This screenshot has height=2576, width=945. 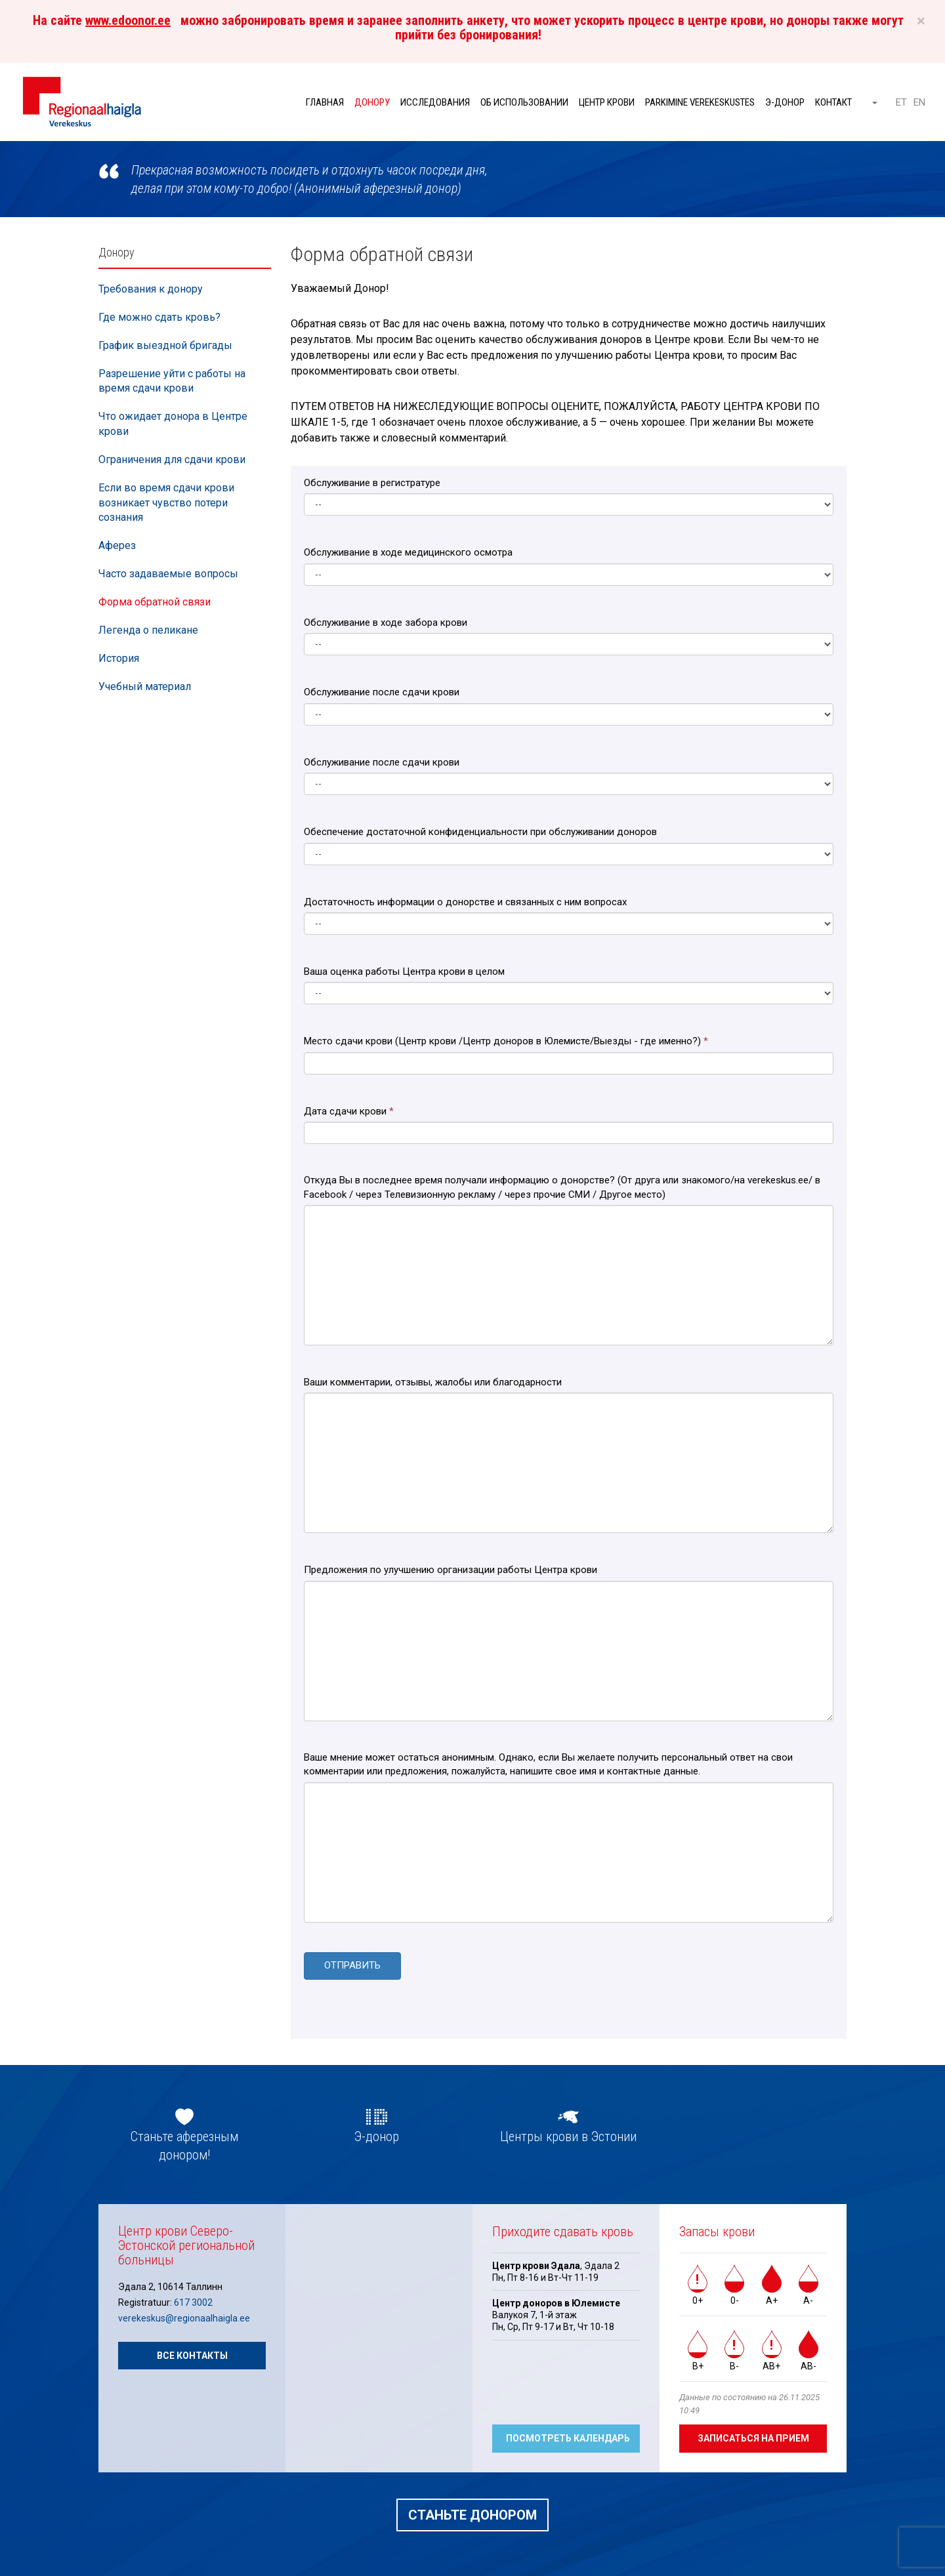 I want to click on Обеспечение достаточной конфиденциальности при обслуживании доноров, so click(x=480, y=832).